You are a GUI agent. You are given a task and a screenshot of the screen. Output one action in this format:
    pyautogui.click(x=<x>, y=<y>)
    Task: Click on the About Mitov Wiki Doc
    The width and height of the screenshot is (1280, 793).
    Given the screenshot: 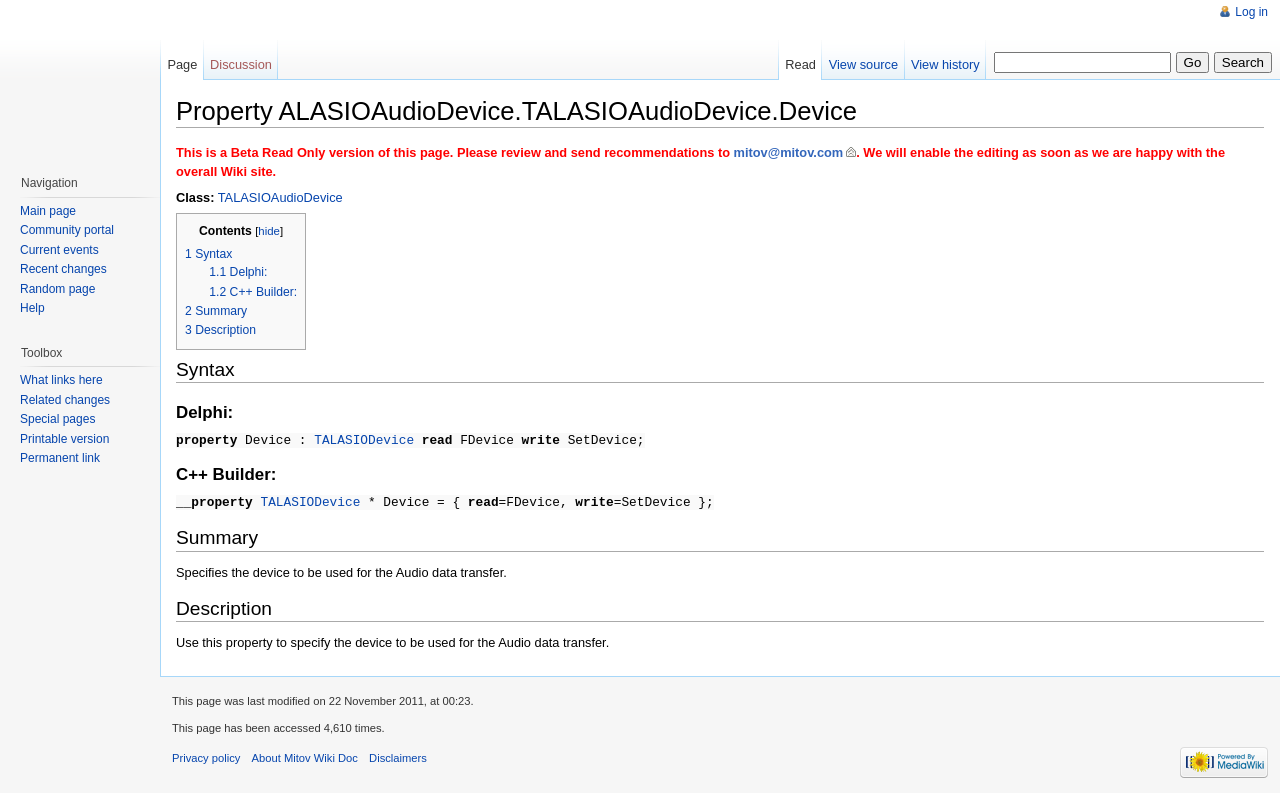 What is the action you would take?
    pyautogui.click(x=305, y=755)
    